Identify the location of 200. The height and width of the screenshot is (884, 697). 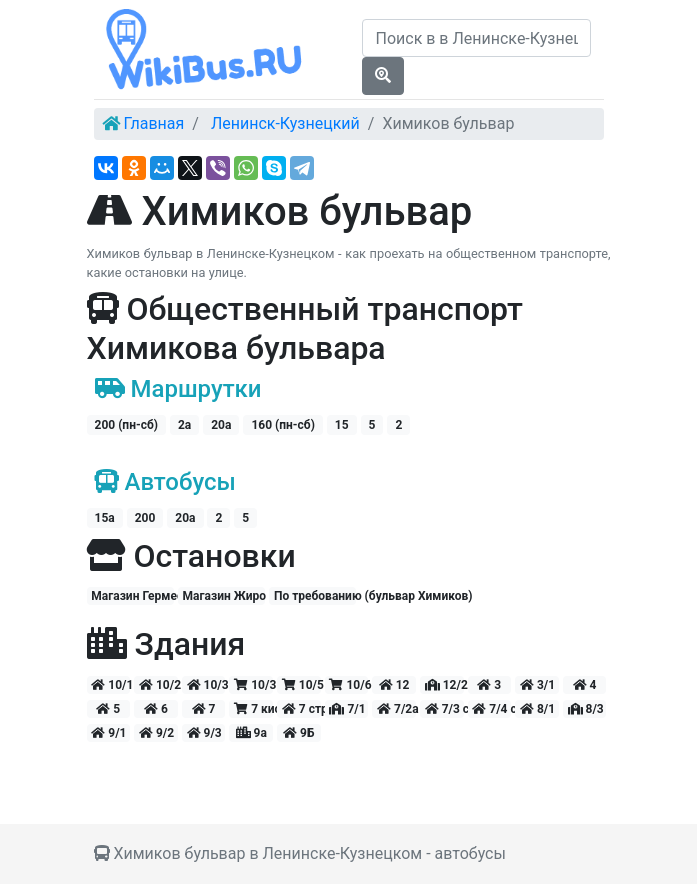
(145, 518).